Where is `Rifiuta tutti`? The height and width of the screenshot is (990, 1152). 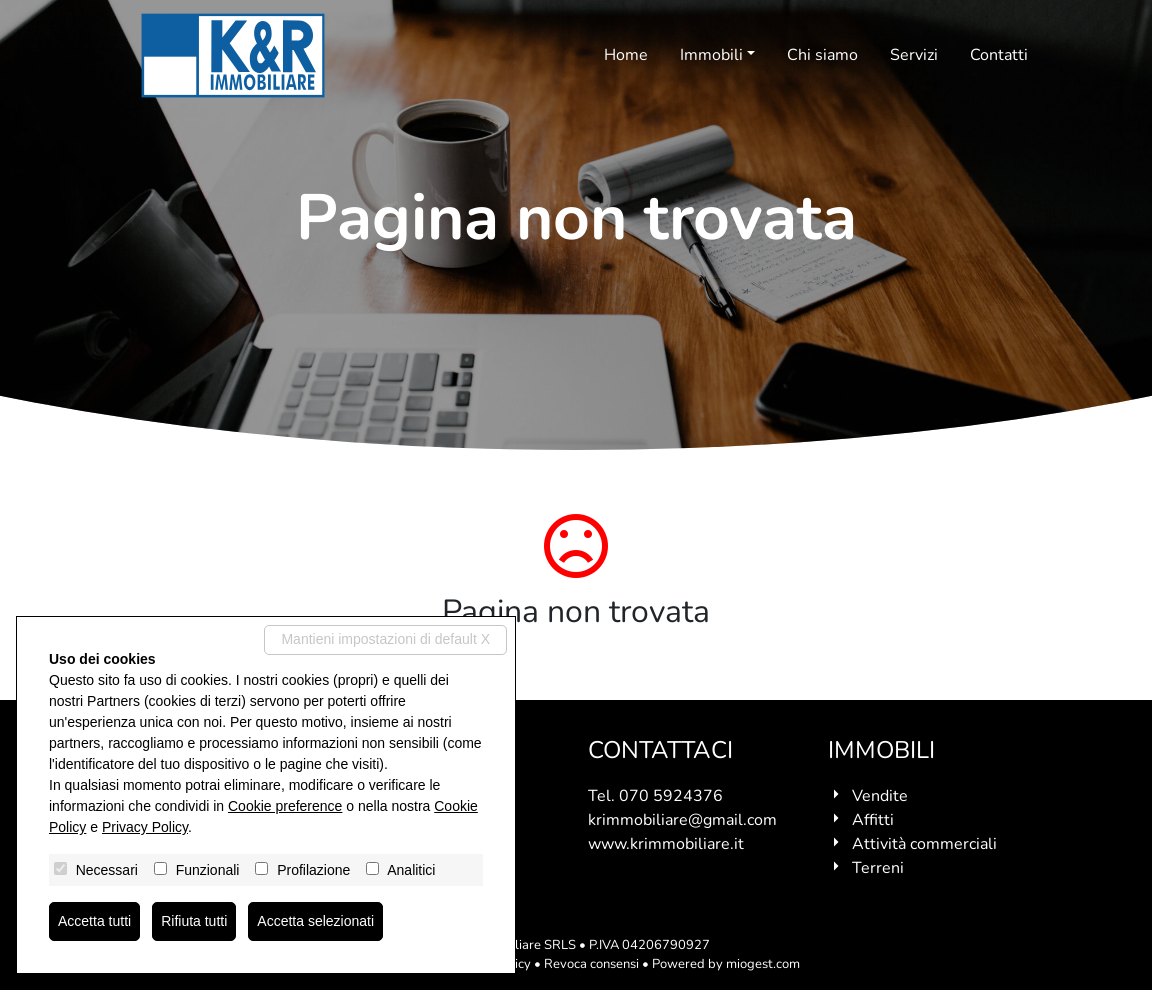 Rifiuta tutti is located at coordinates (194, 921).